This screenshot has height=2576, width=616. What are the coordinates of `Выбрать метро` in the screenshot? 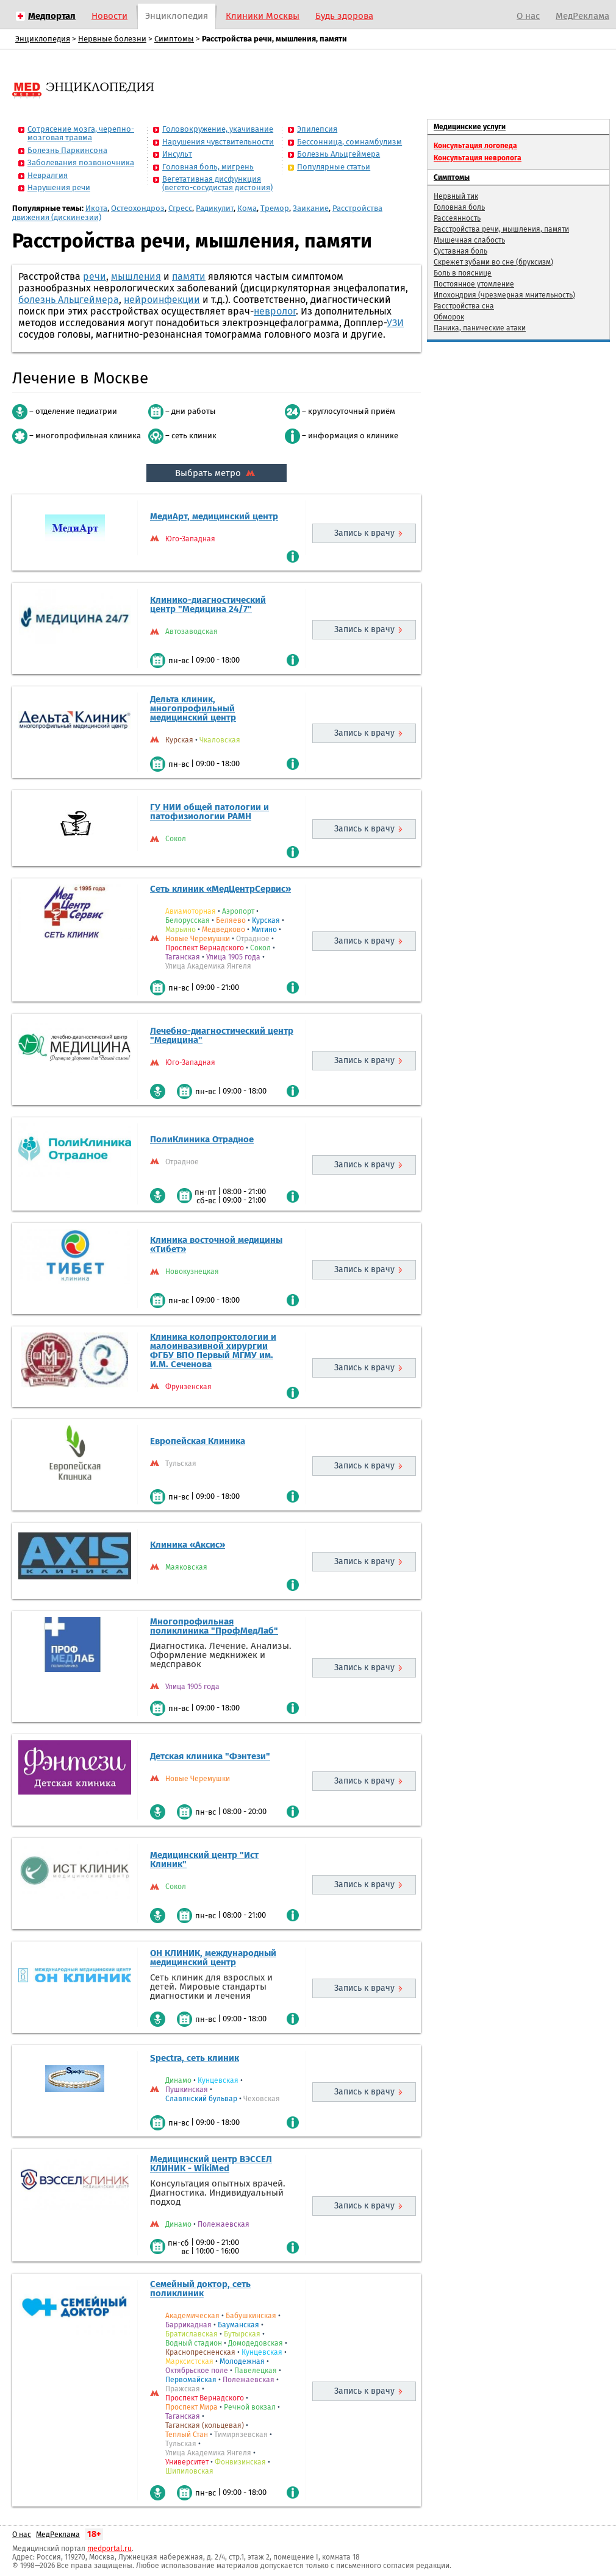 It's located at (216, 473).